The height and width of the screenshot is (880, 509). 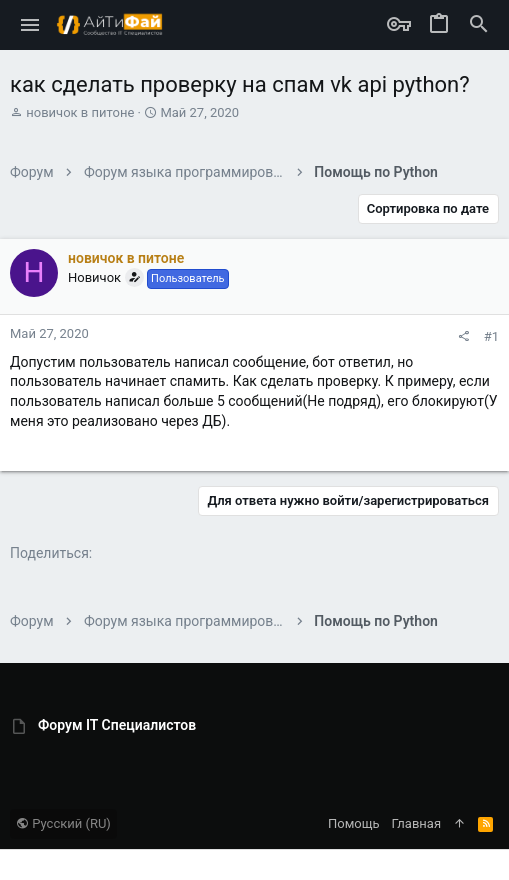 I want to click on [button], so click(x=30, y=25).